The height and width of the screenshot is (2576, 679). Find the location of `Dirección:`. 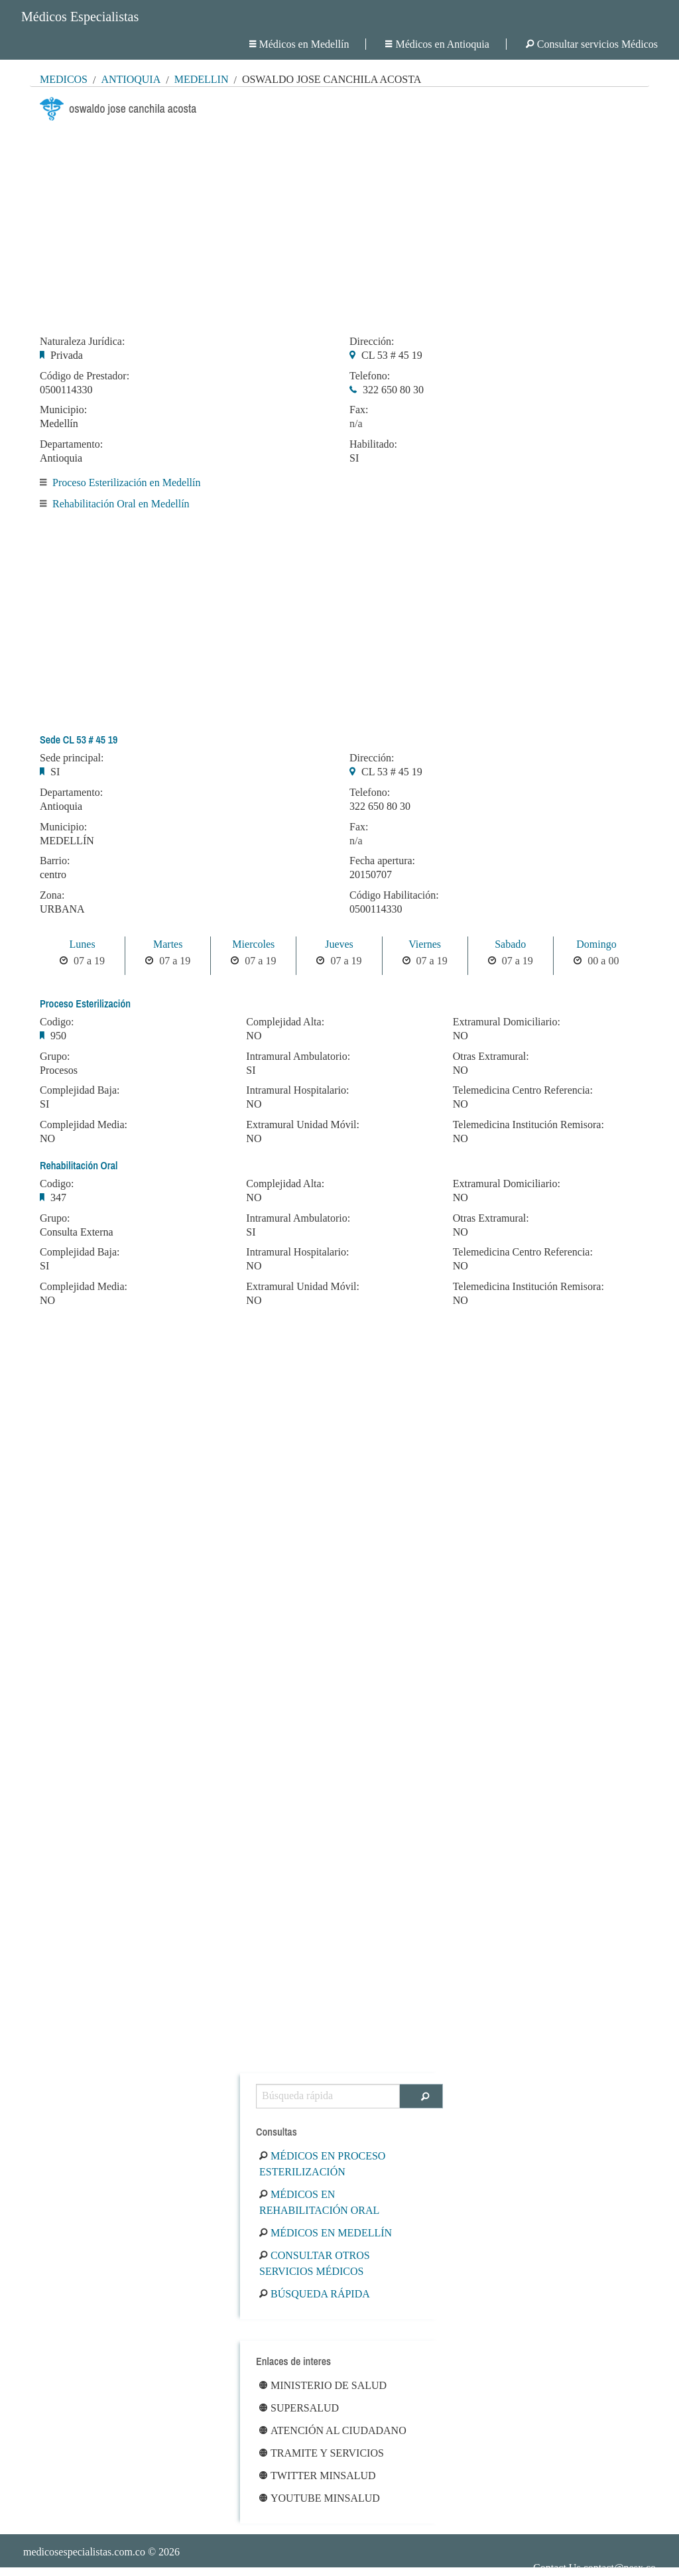

Dirección: is located at coordinates (372, 341).